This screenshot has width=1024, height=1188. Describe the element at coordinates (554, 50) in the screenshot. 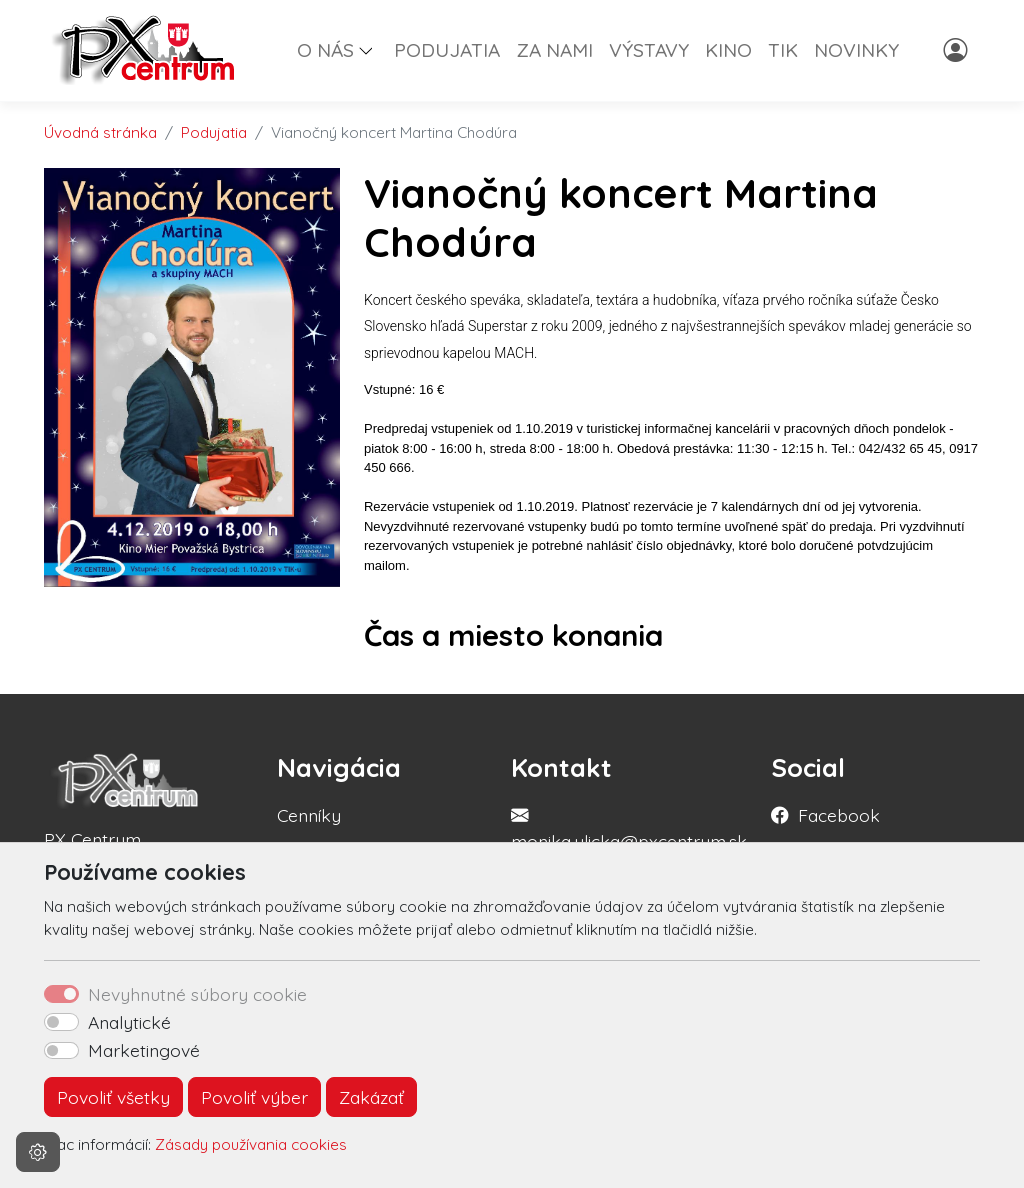

I see `ZA NAMI` at that location.